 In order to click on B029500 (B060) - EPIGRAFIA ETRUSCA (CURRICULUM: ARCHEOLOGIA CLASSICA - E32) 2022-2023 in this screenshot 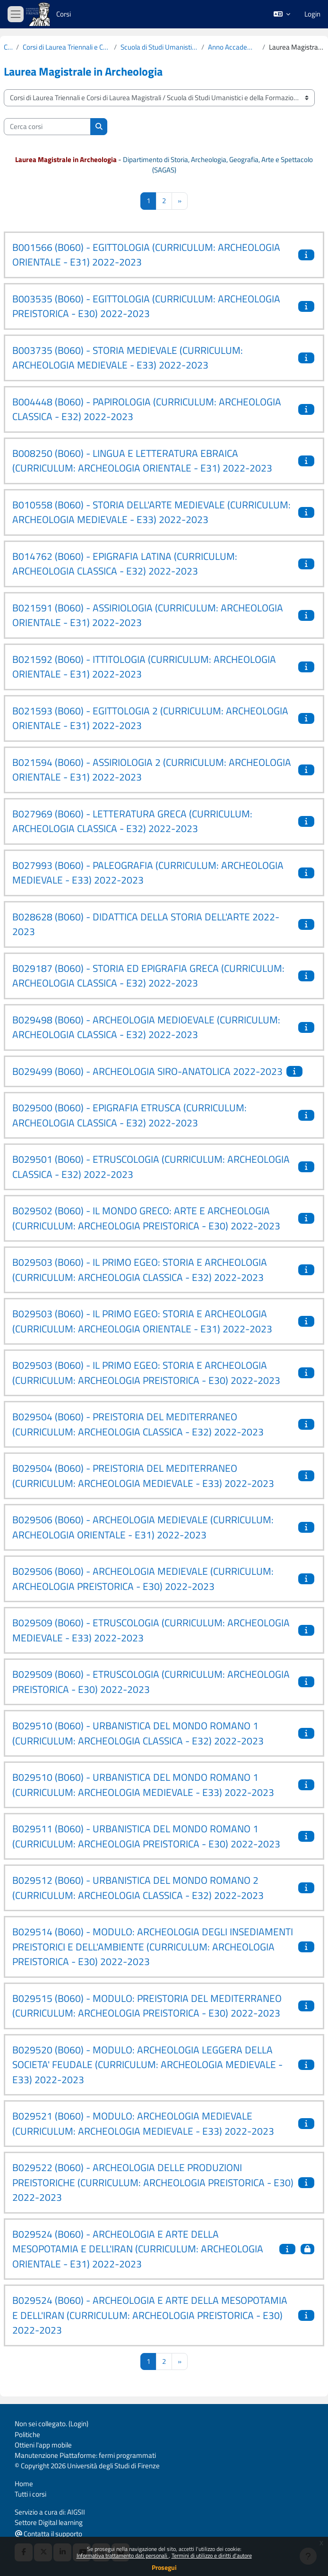, I will do `click(129, 1115)`.